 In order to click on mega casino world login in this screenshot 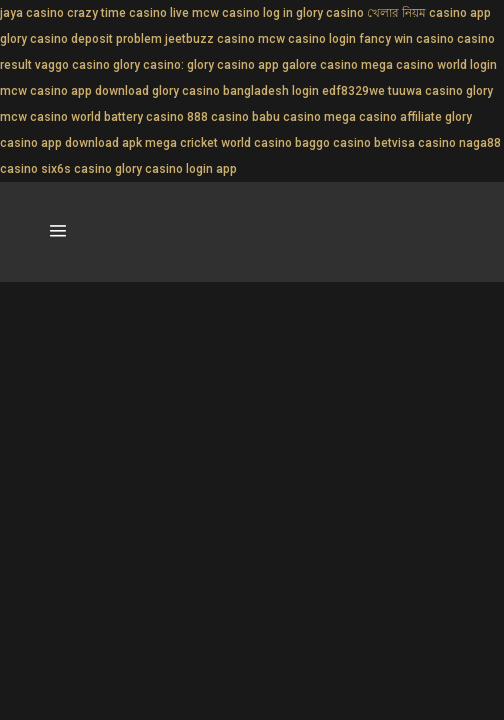, I will do `click(429, 65)`.